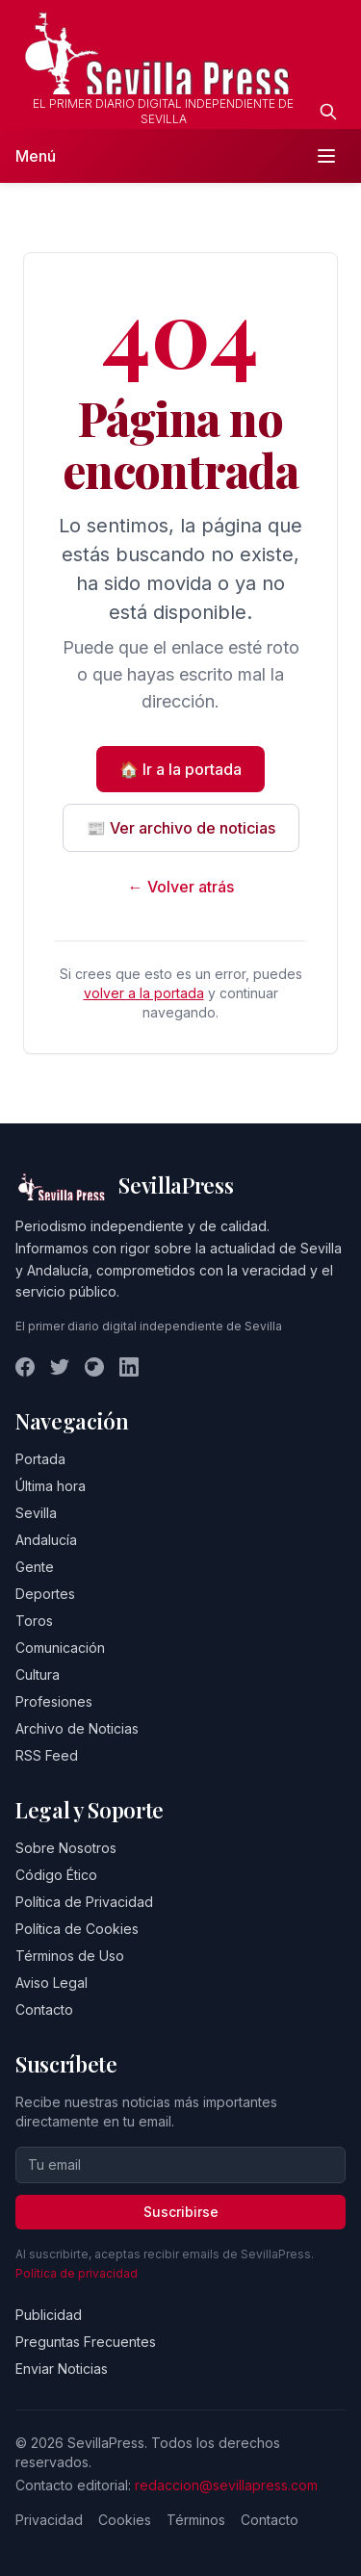 Image resolution: width=361 pixels, height=2576 pixels. Describe the element at coordinates (34, 1566) in the screenshot. I see `Gente` at that location.